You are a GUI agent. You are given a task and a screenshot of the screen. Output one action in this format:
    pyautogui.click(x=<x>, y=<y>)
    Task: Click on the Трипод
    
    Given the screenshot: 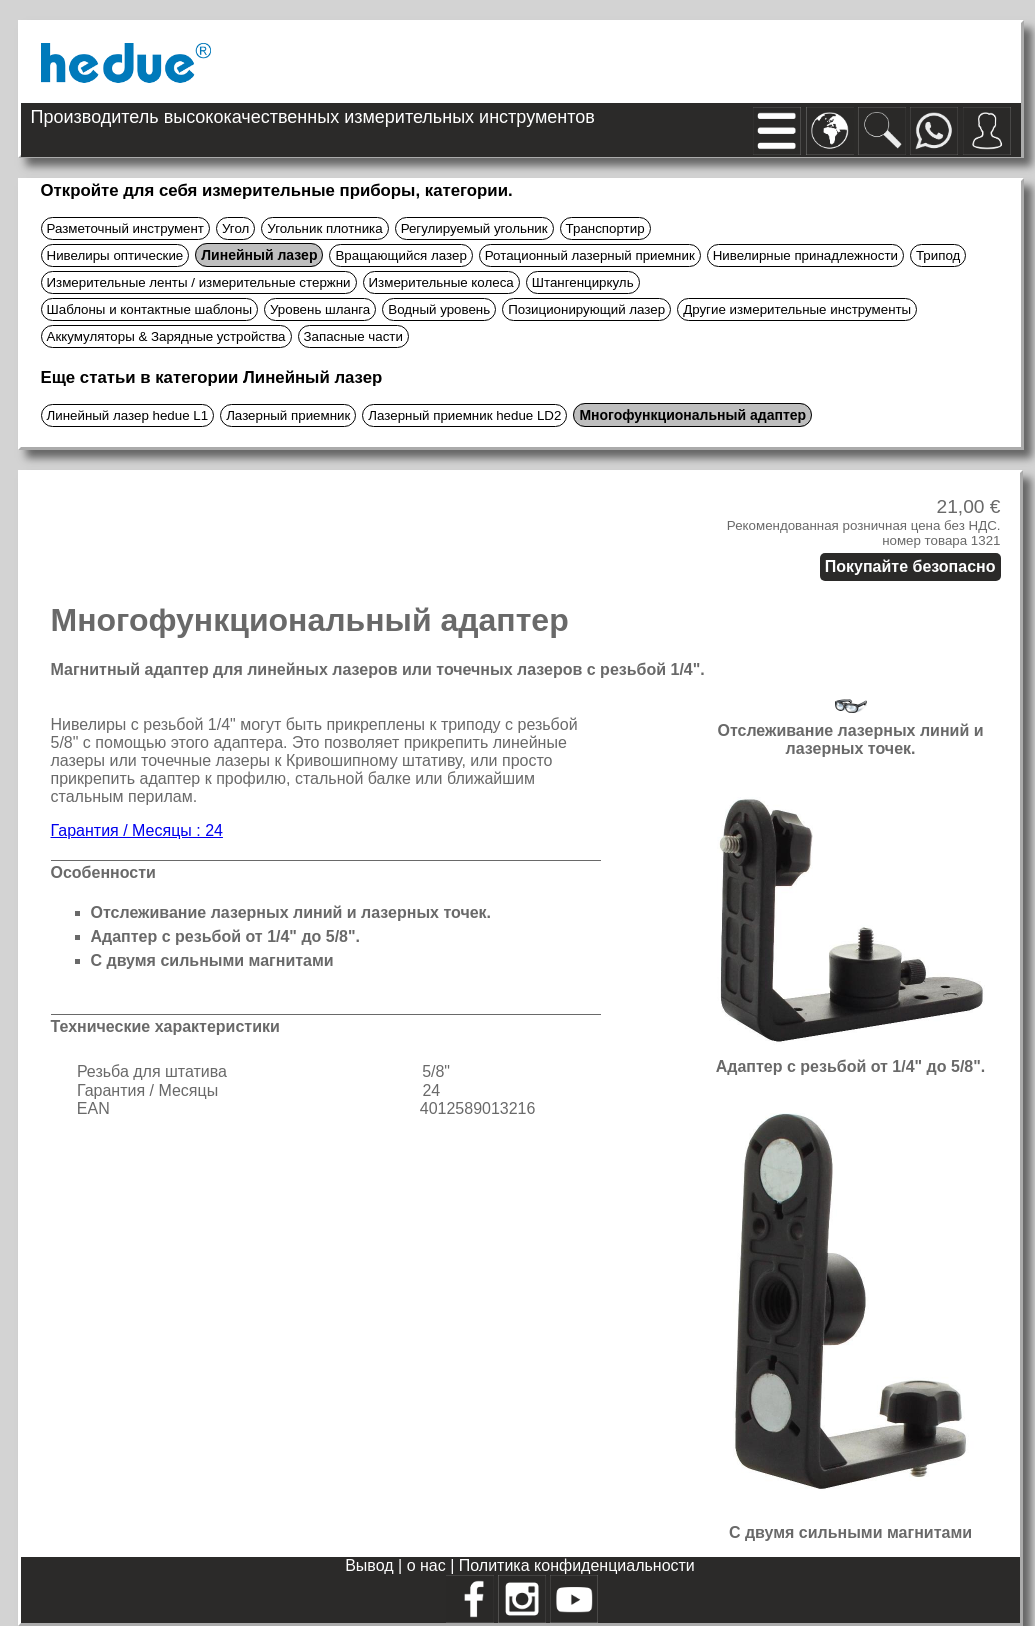 What is the action you would take?
    pyautogui.click(x=938, y=255)
    